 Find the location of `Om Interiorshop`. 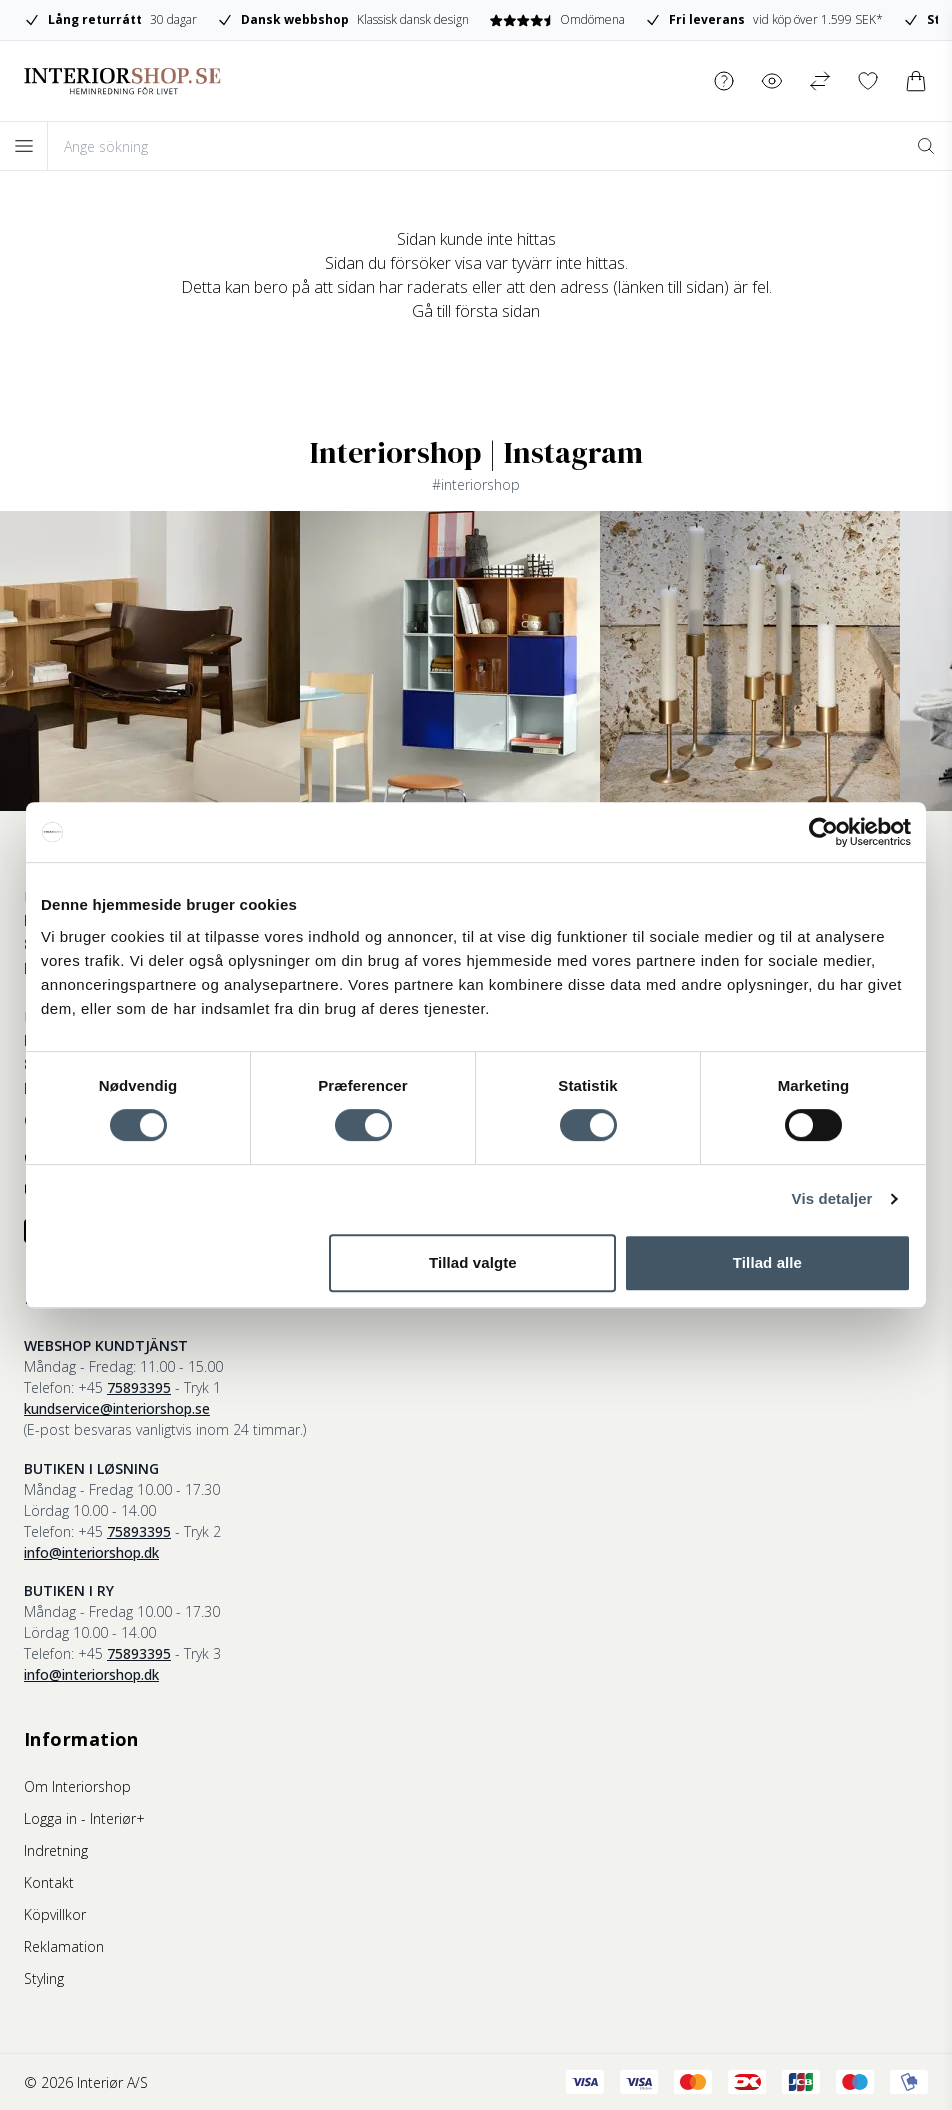

Om Interiorshop is located at coordinates (77, 1786).